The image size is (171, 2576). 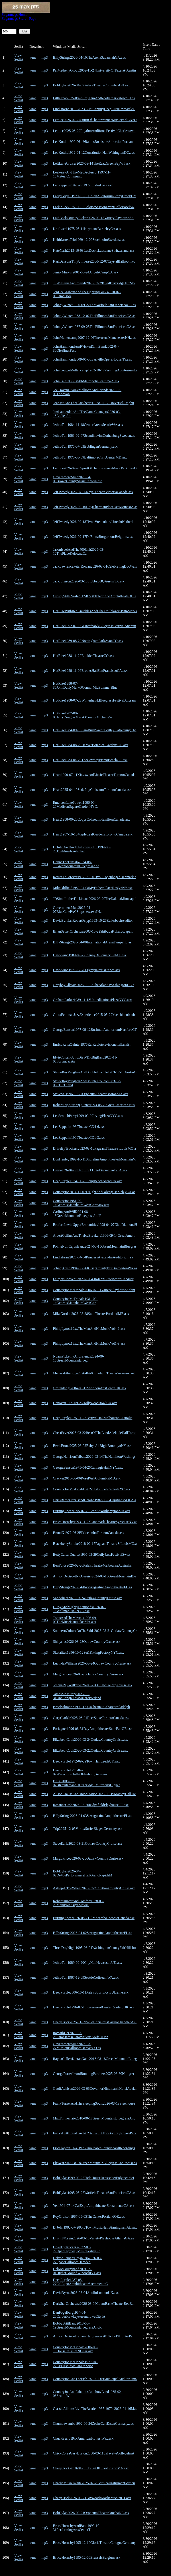 What do you see at coordinates (94, 2133) in the screenshot?
I see `FunkyButtBrassBand2023-10-06AltonGodfreyRotaryPark` at bounding box center [94, 2133].